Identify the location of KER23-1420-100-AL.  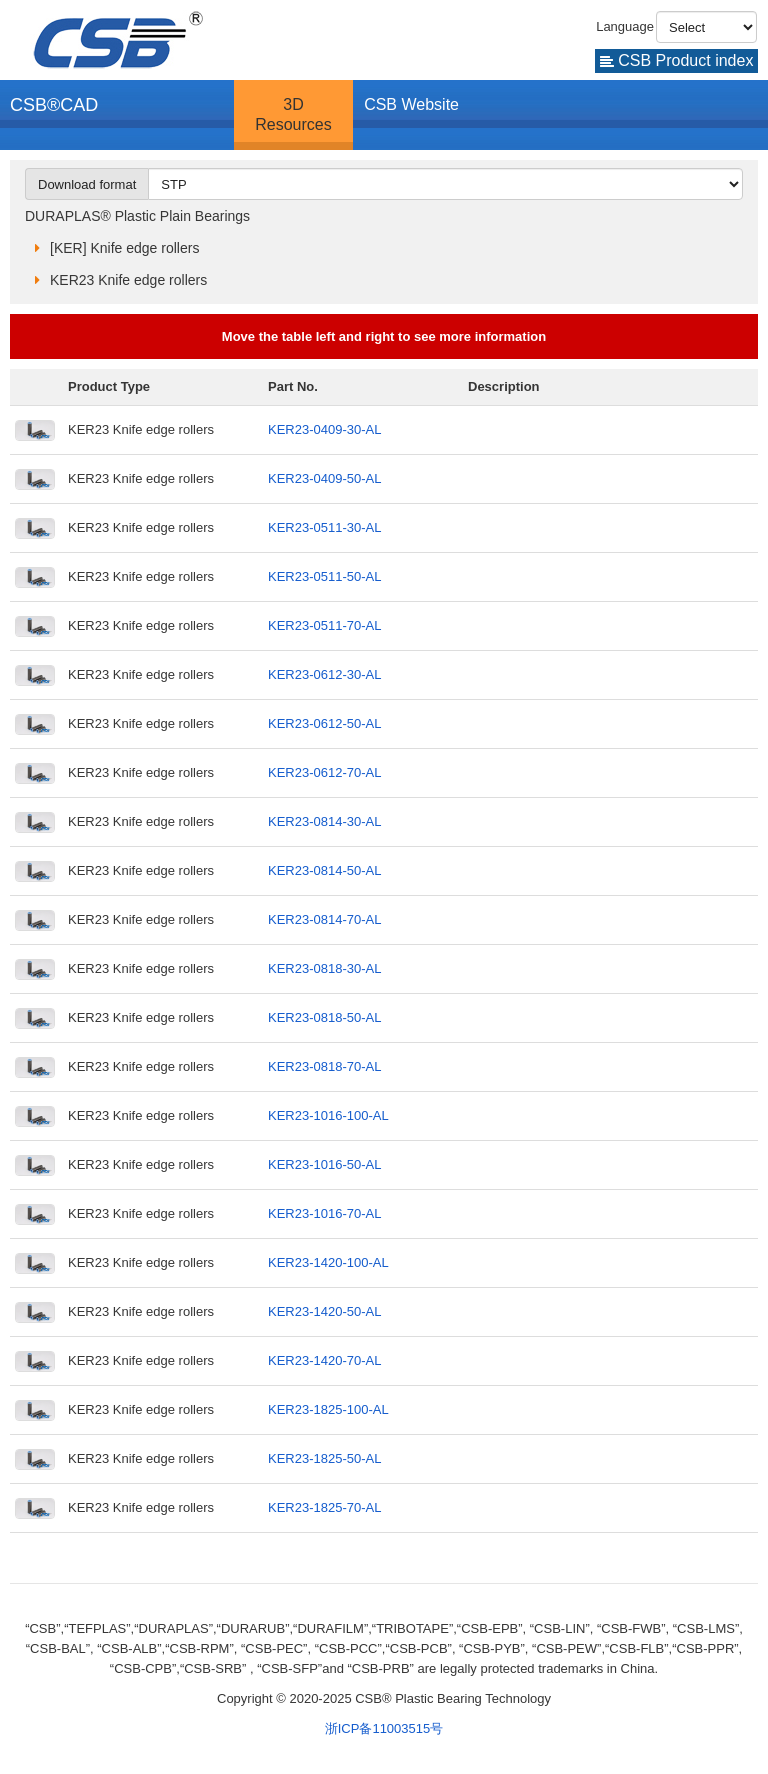
(328, 1262).